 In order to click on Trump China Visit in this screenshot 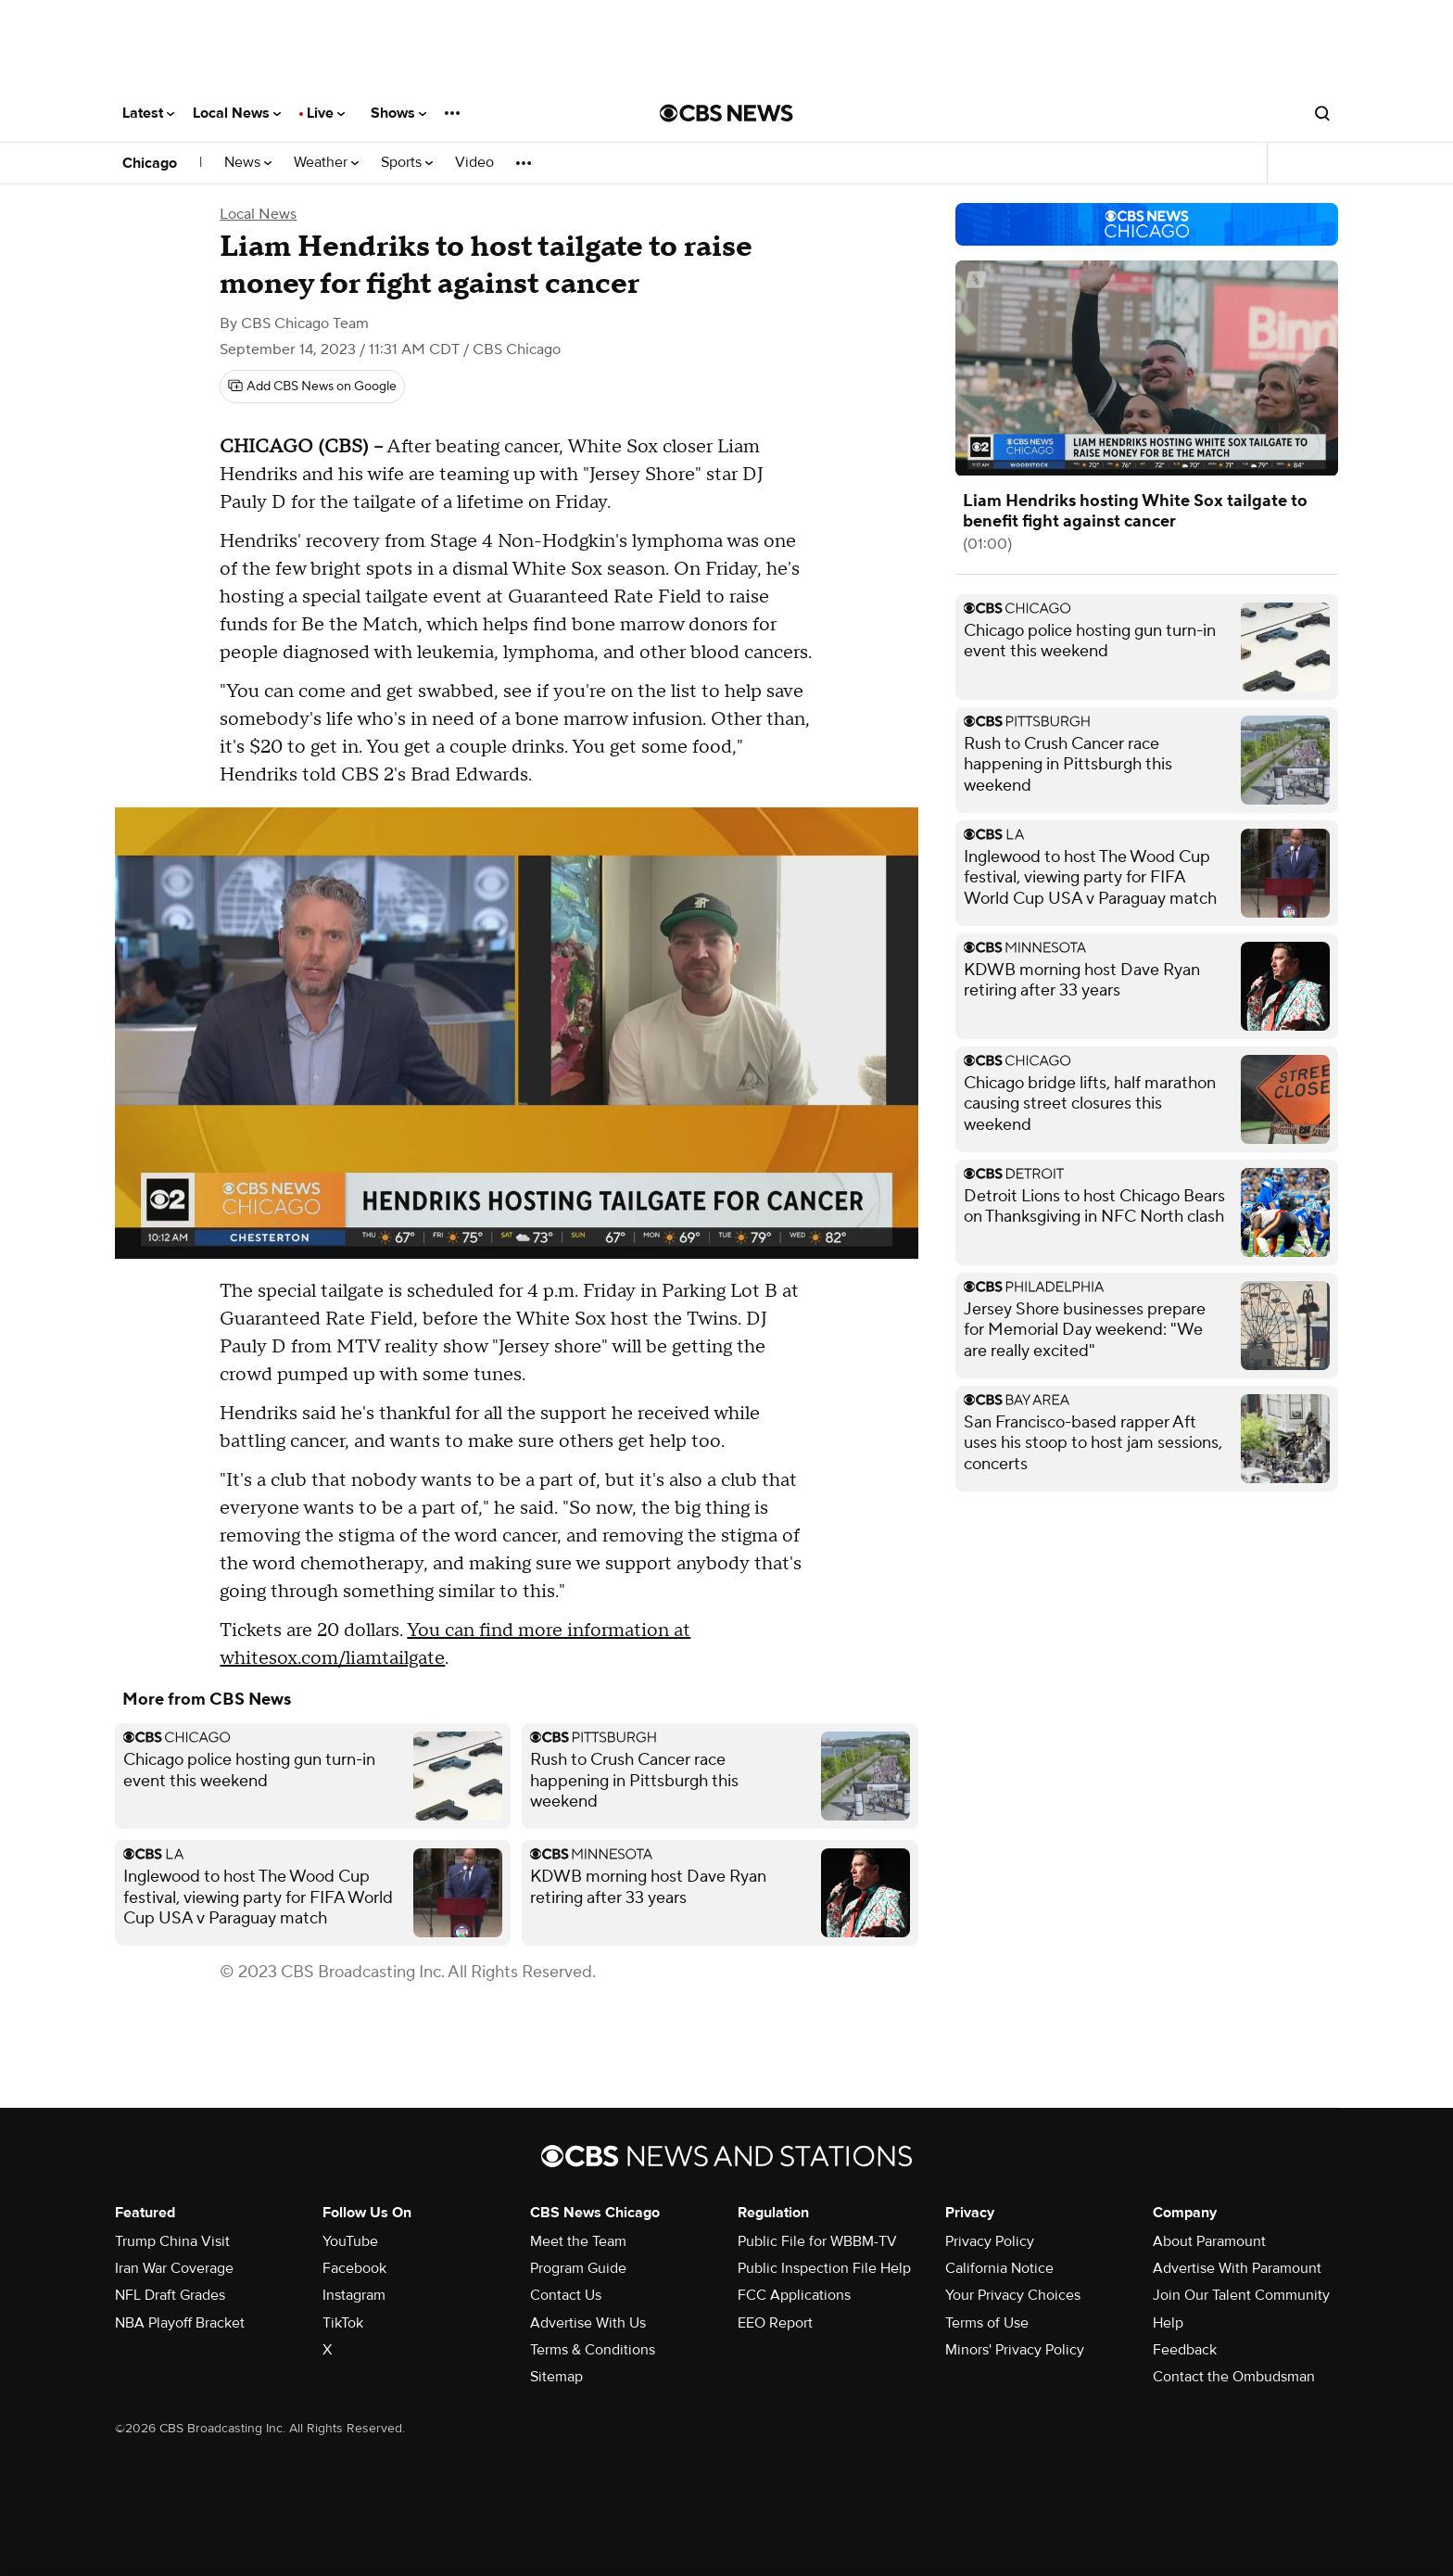, I will do `click(172, 2241)`.